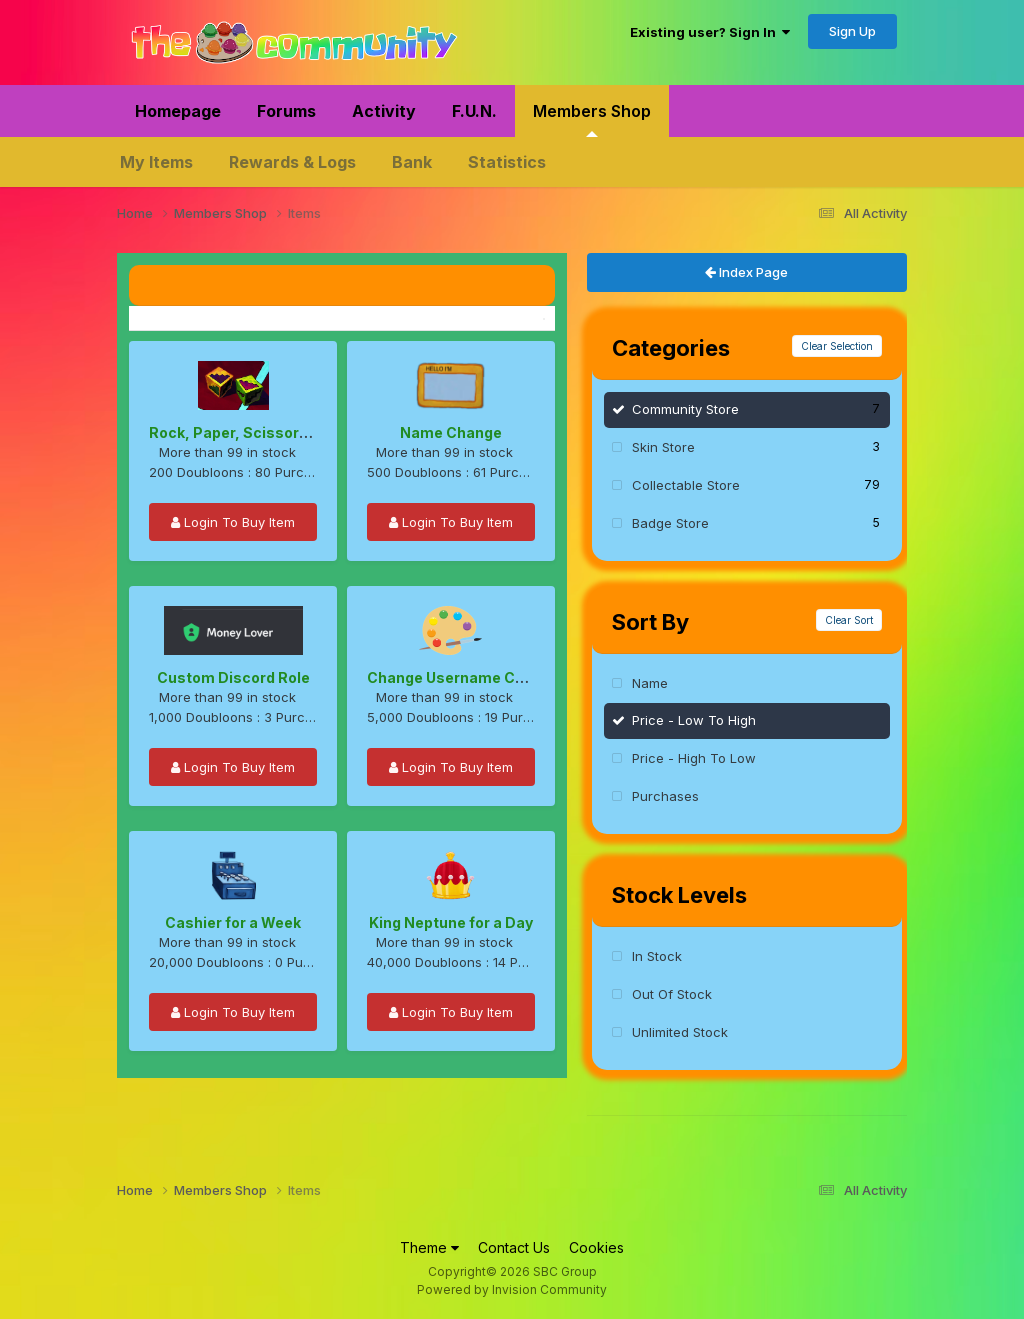  I want to click on Name, so click(650, 683).